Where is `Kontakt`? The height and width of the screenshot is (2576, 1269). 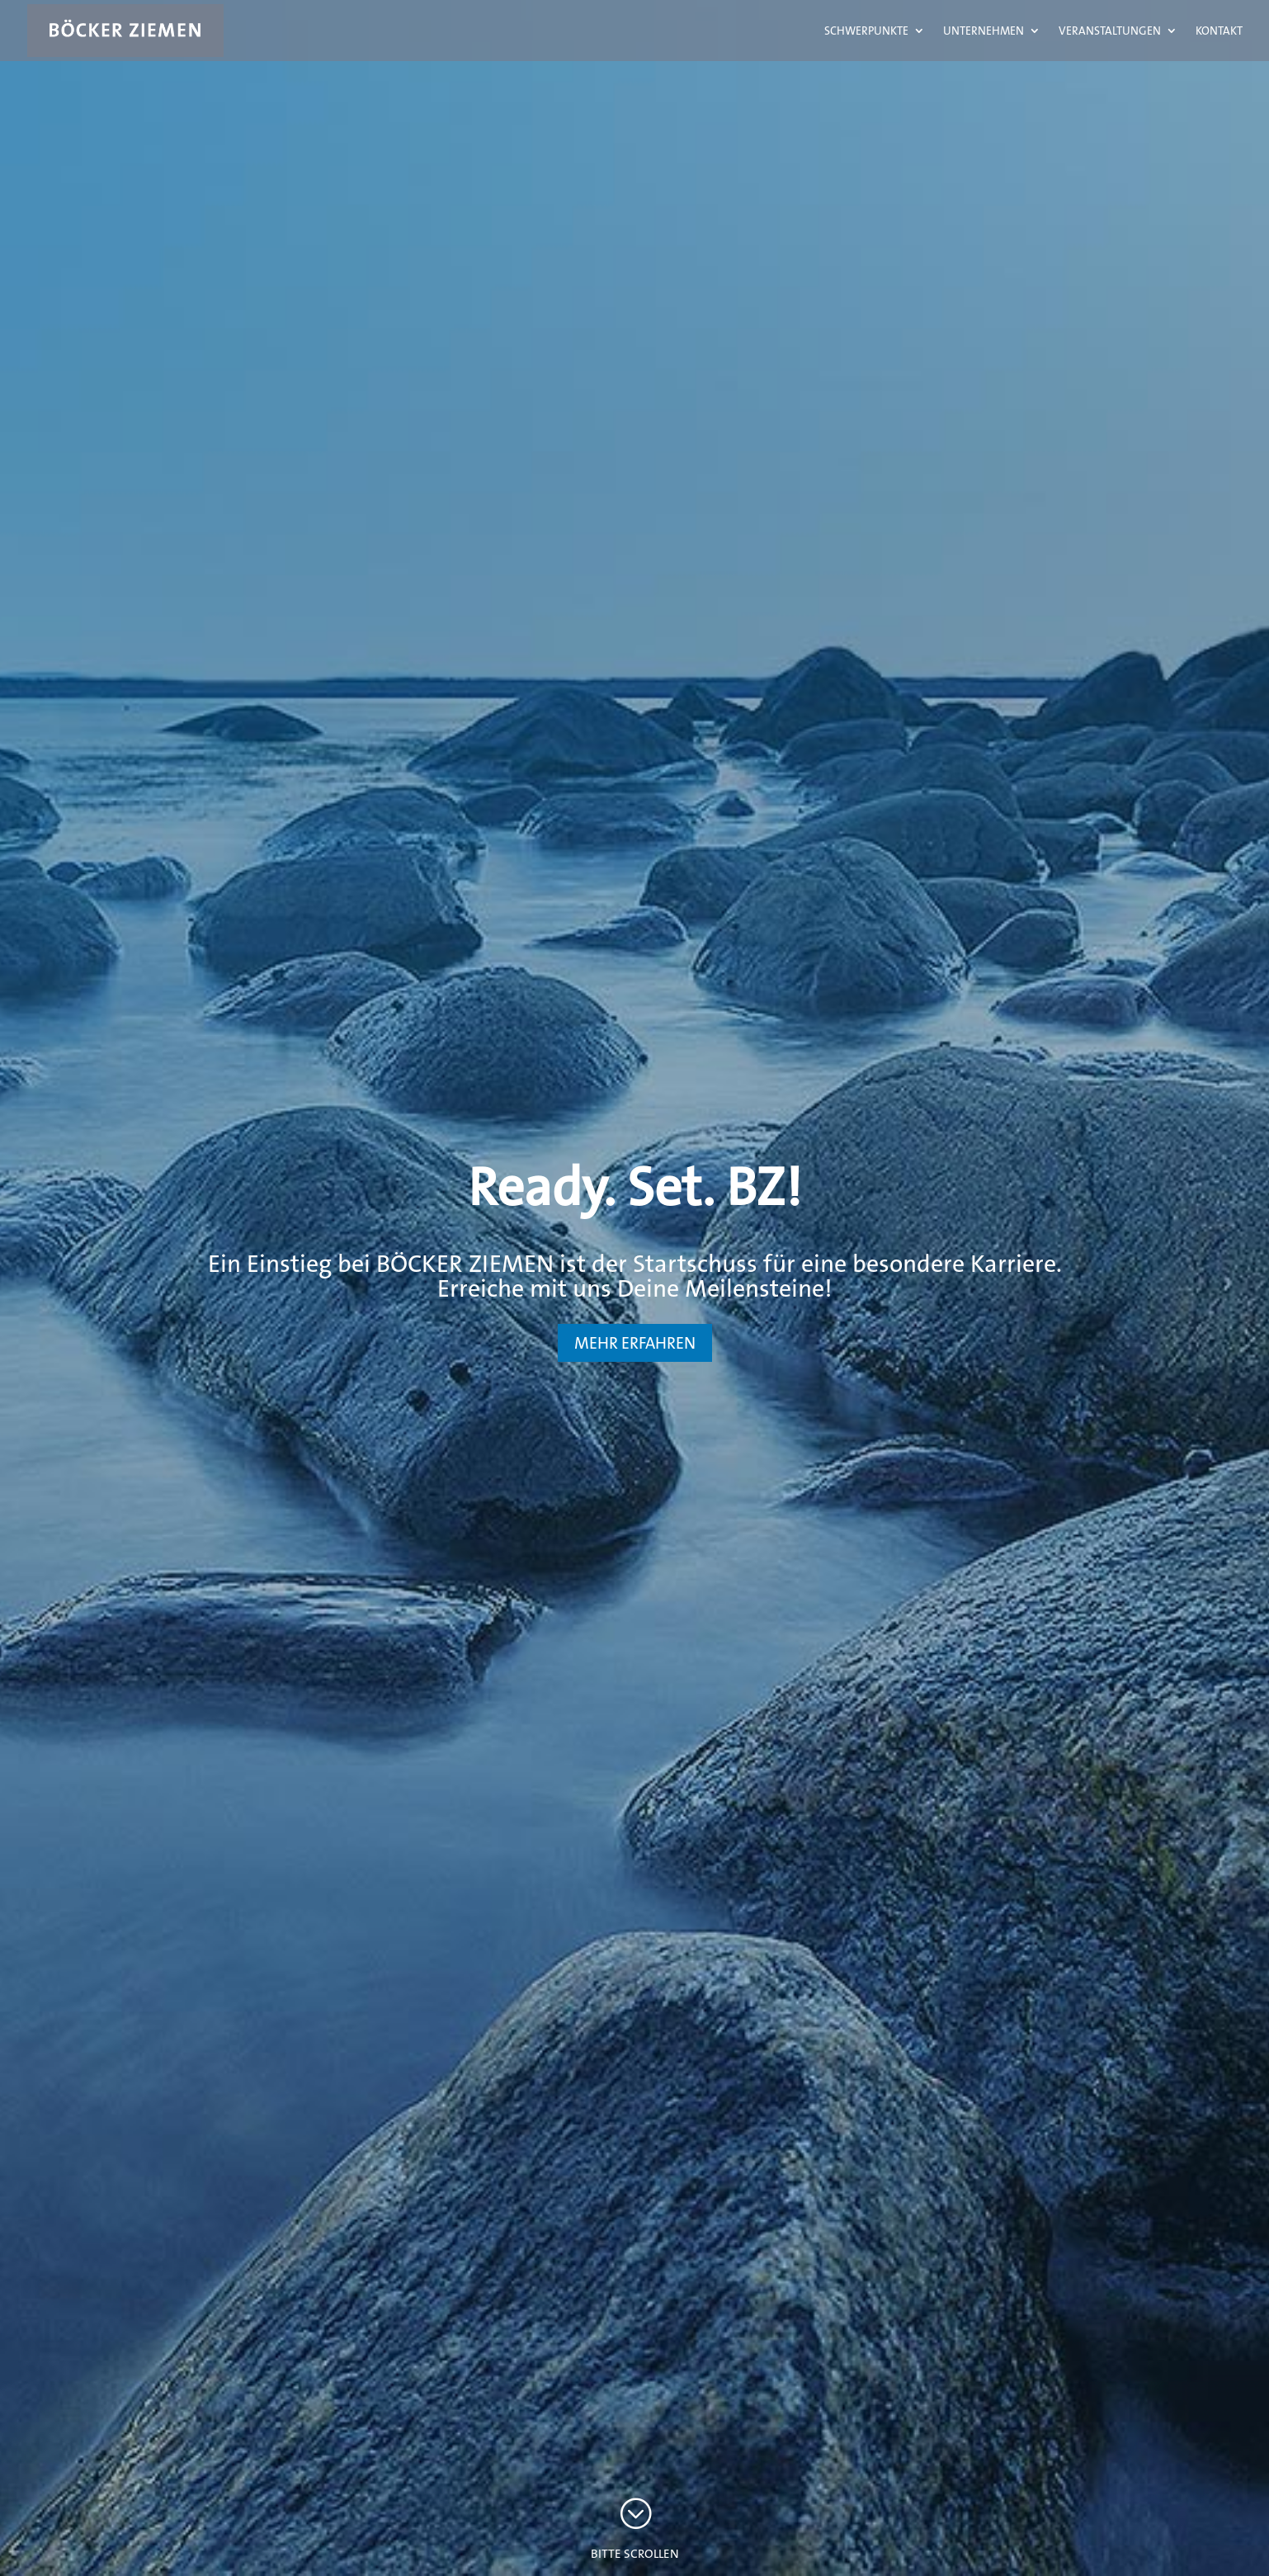
Kontakt is located at coordinates (1219, 31).